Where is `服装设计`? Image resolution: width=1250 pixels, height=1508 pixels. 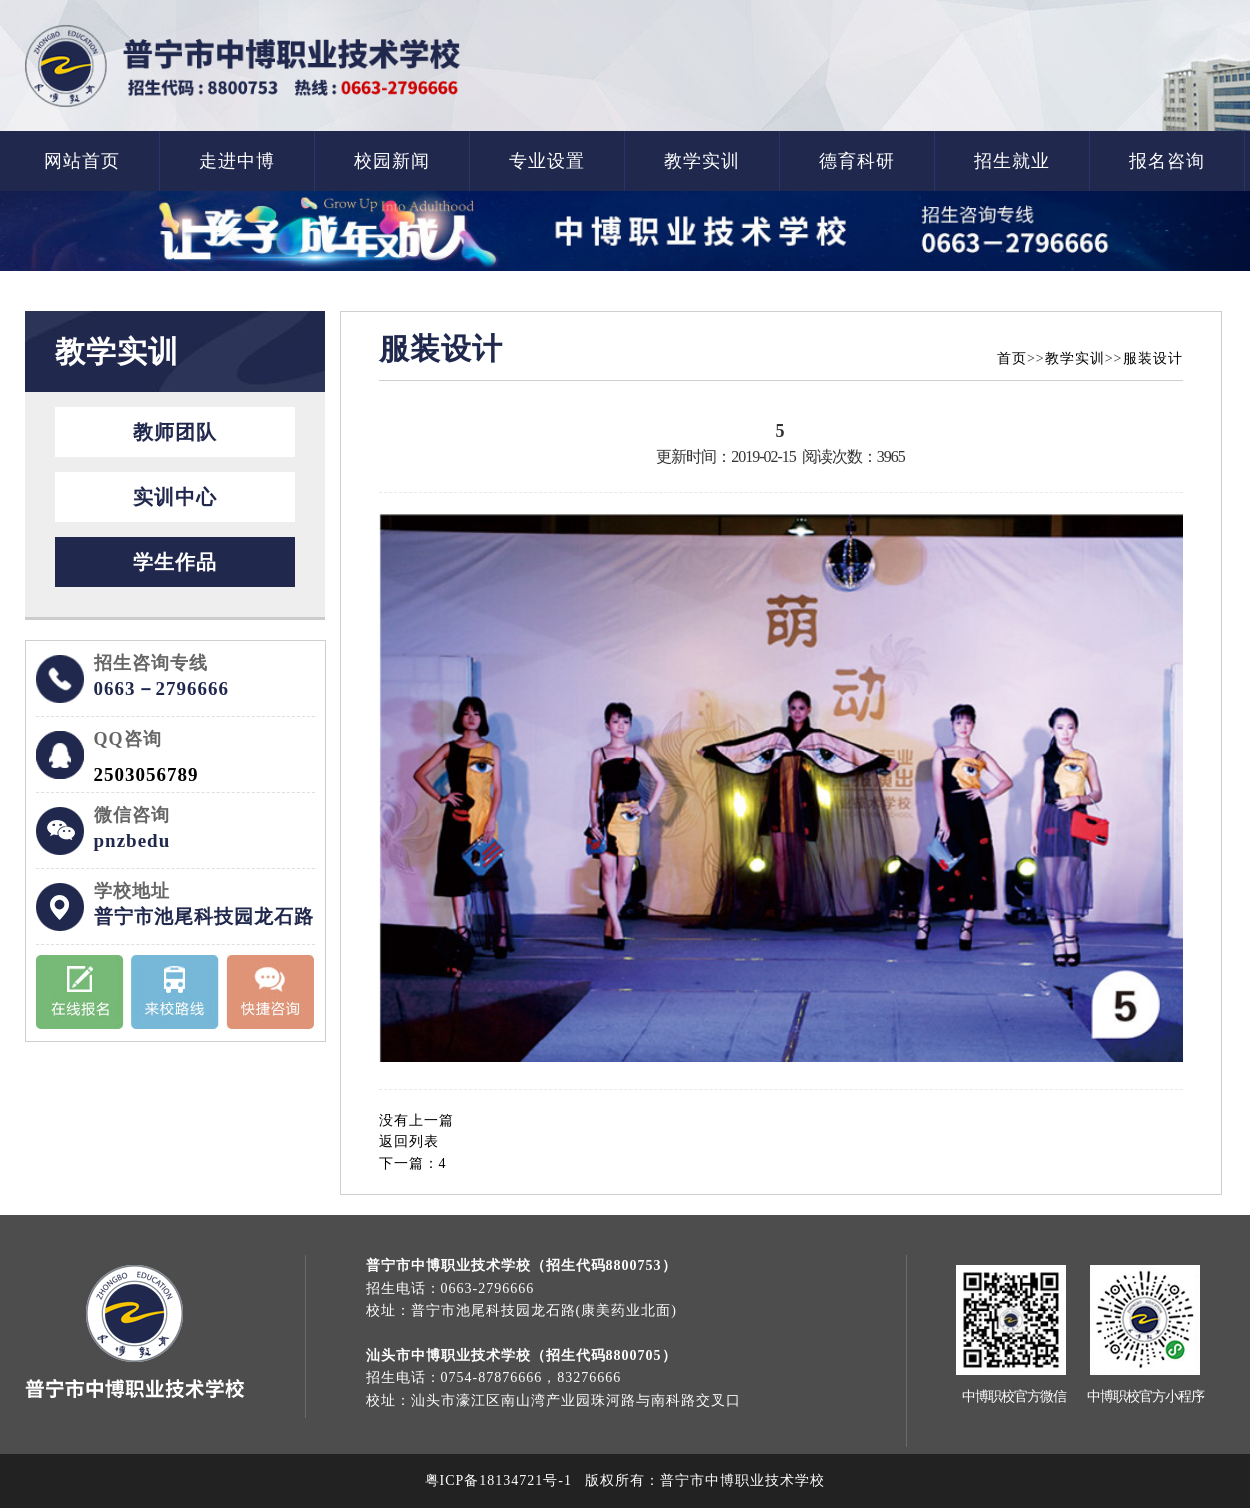 服装设计 is located at coordinates (1153, 358).